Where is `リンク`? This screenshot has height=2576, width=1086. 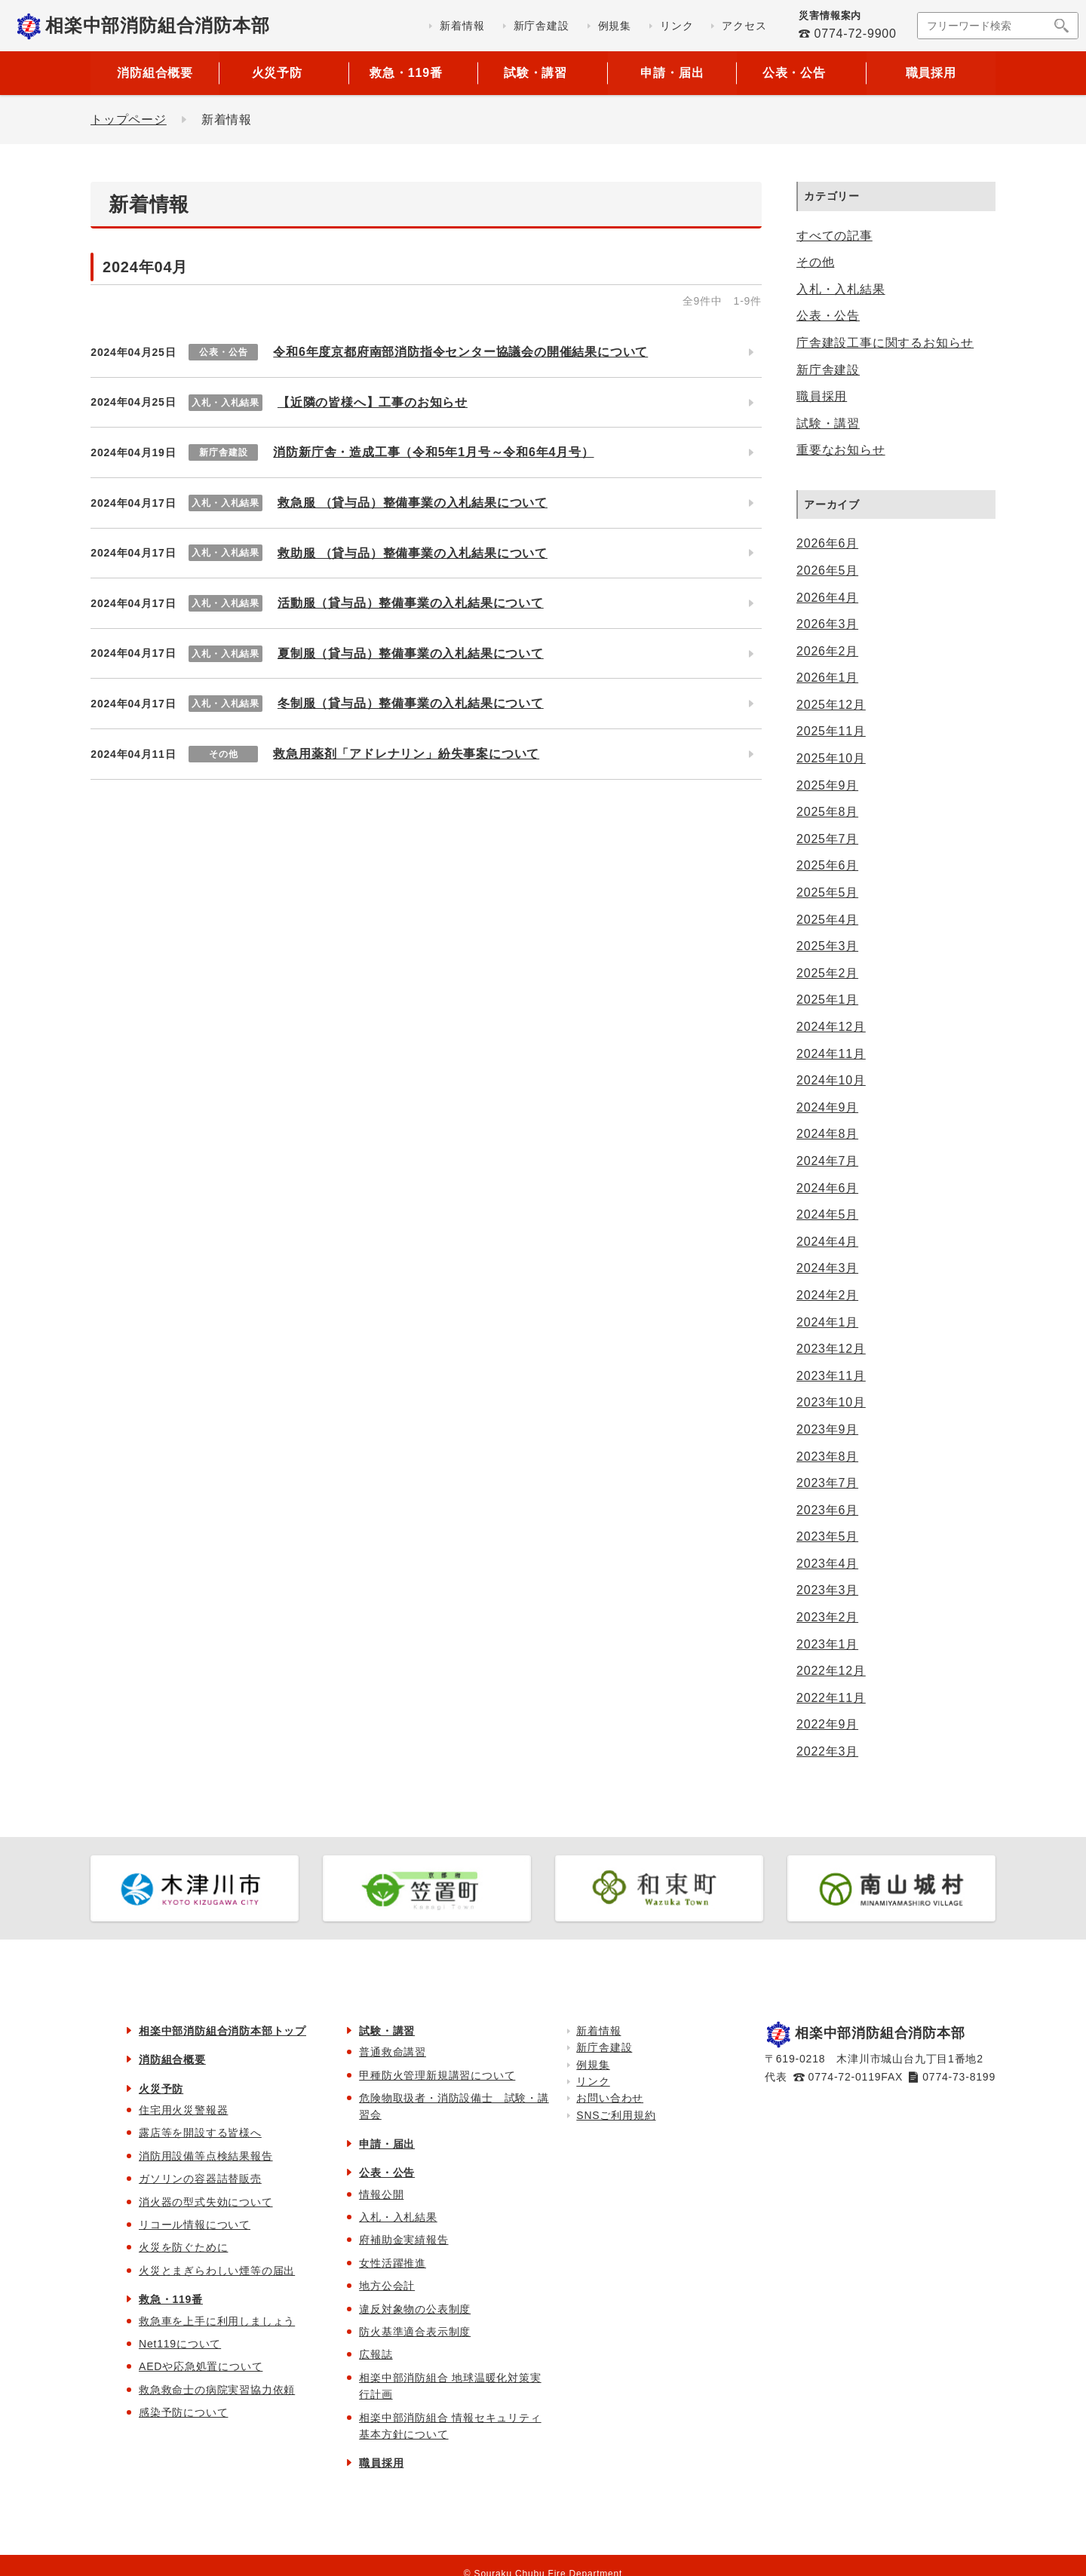 リンク is located at coordinates (592, 2081).